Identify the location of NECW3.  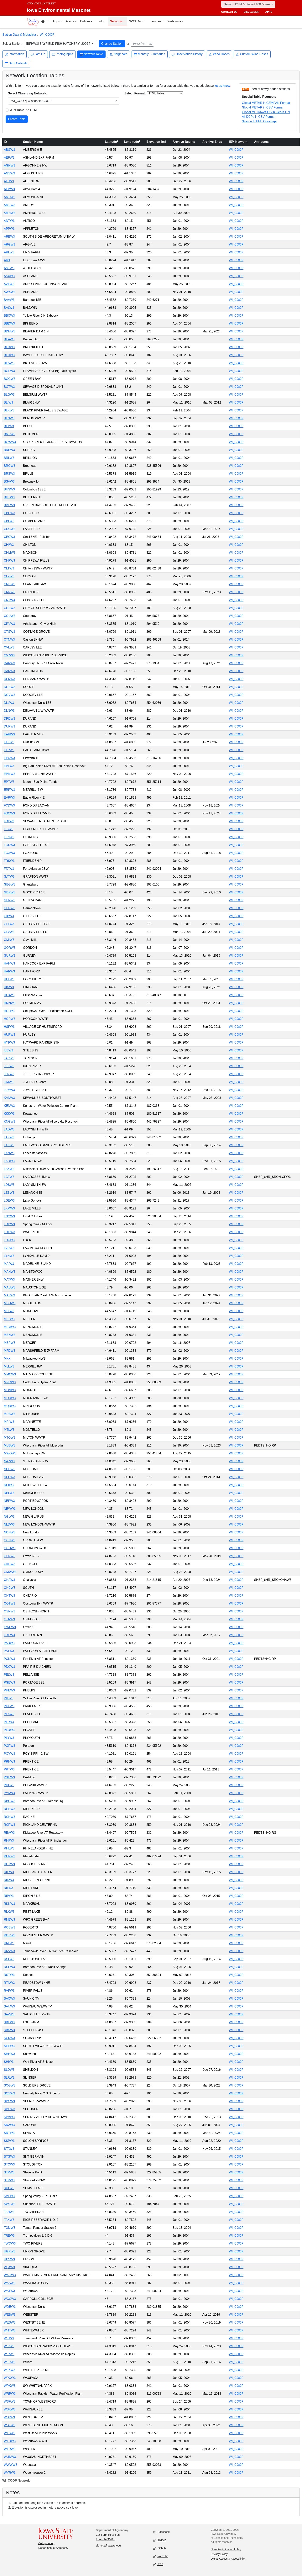
(9, 1477).